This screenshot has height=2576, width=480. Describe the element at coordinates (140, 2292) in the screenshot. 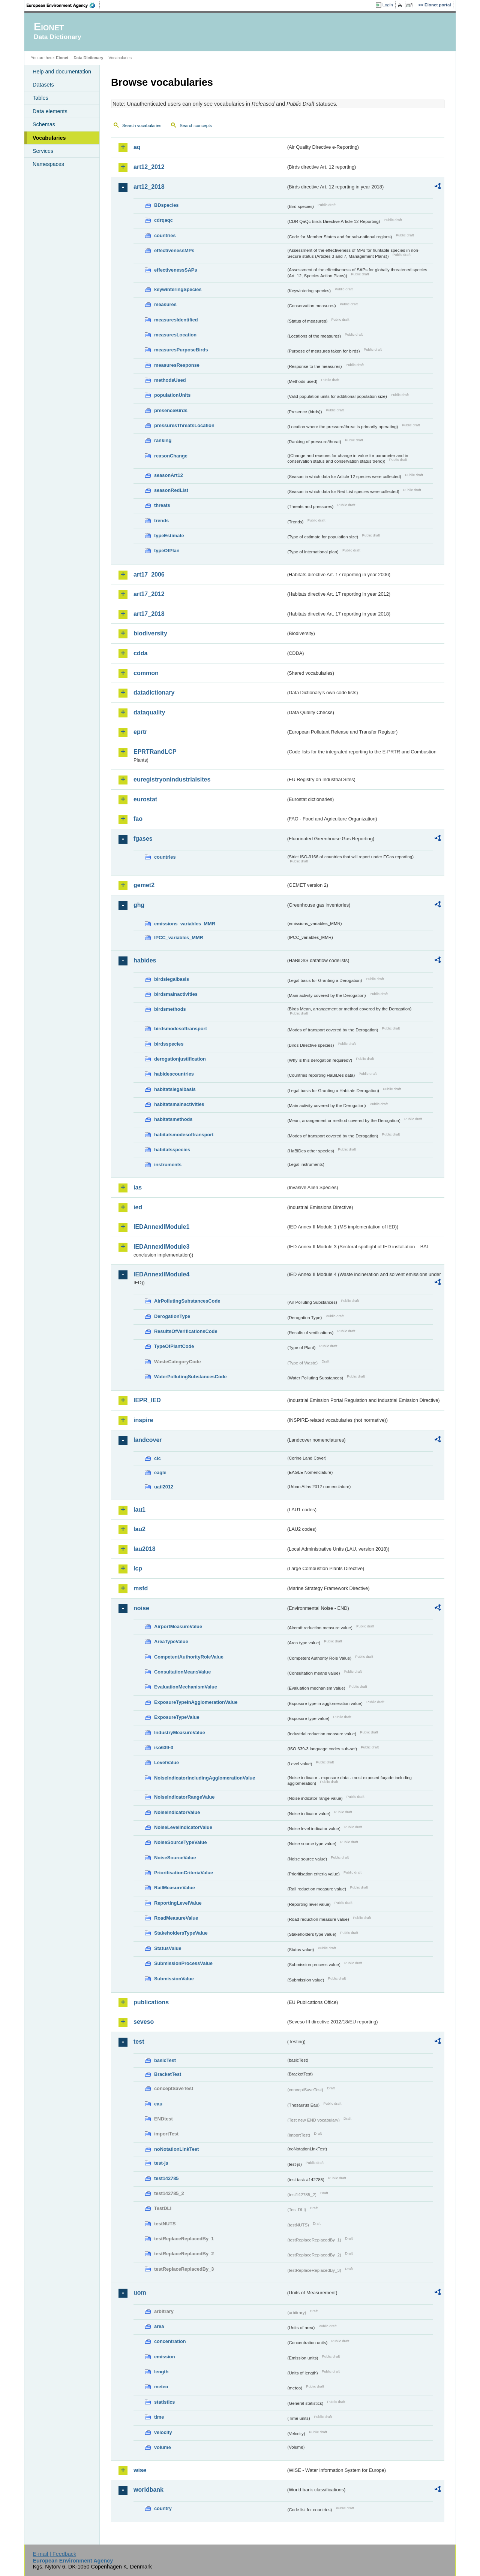

I see `uom` at that location.